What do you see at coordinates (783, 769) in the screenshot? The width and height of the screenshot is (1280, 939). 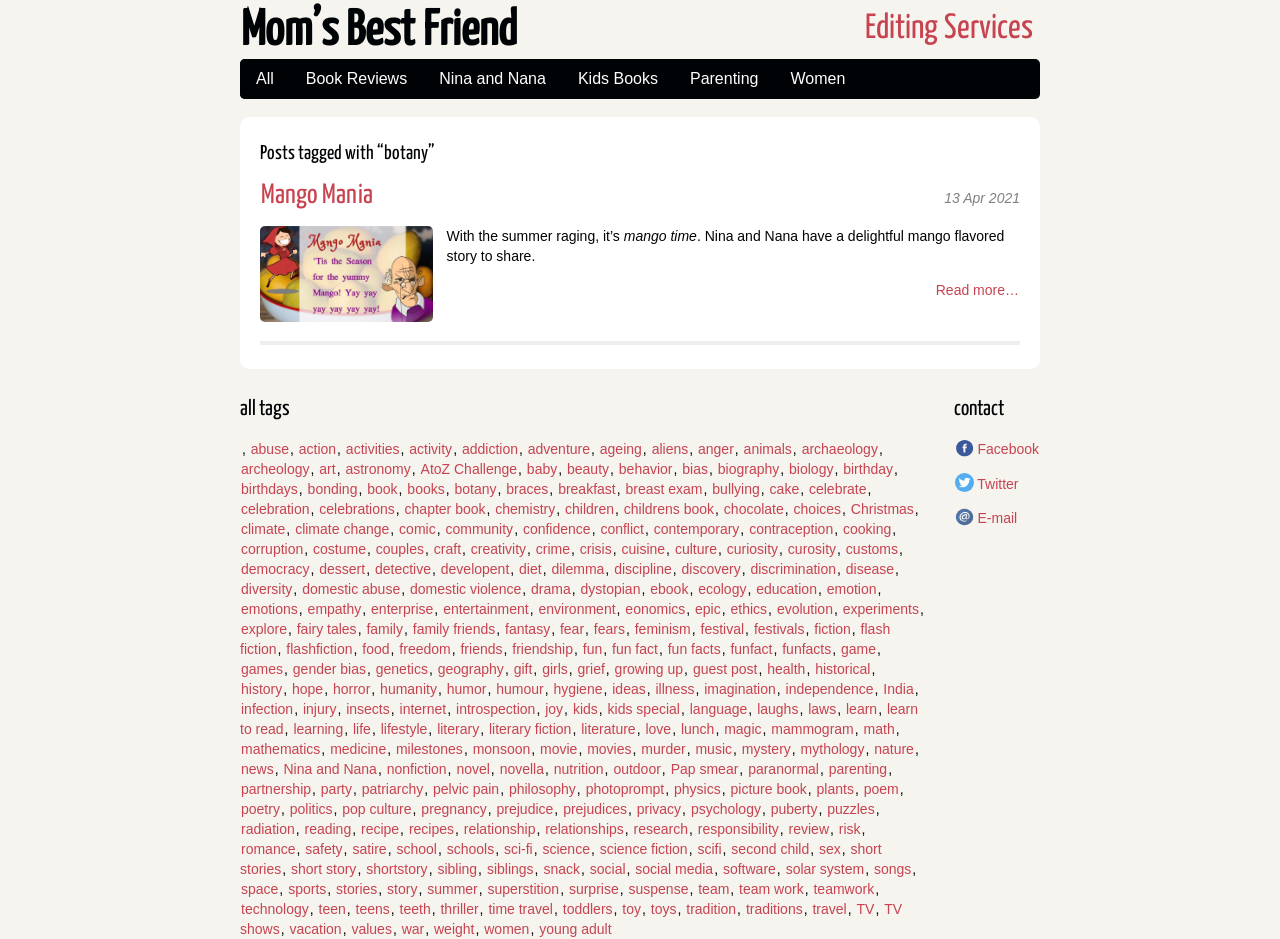 I see `paranormal` at bounding box center [783, 769].